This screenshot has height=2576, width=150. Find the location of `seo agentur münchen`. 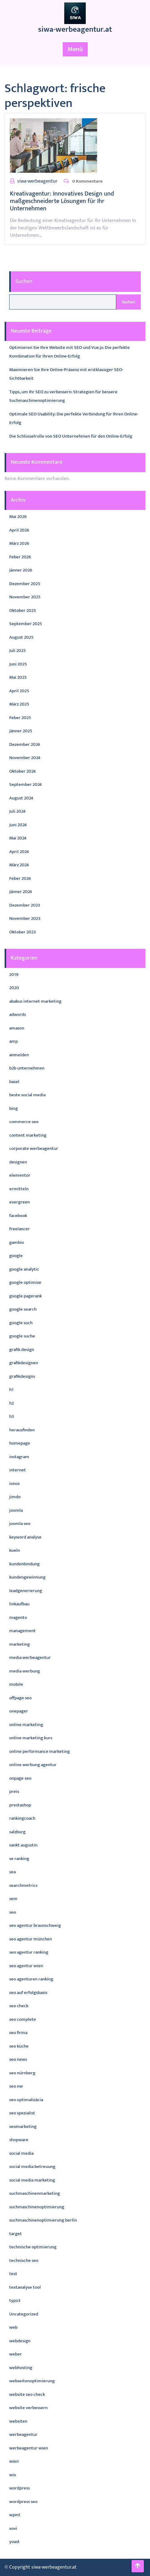

seo agentur münchen is located at coordinates (30, 1939).